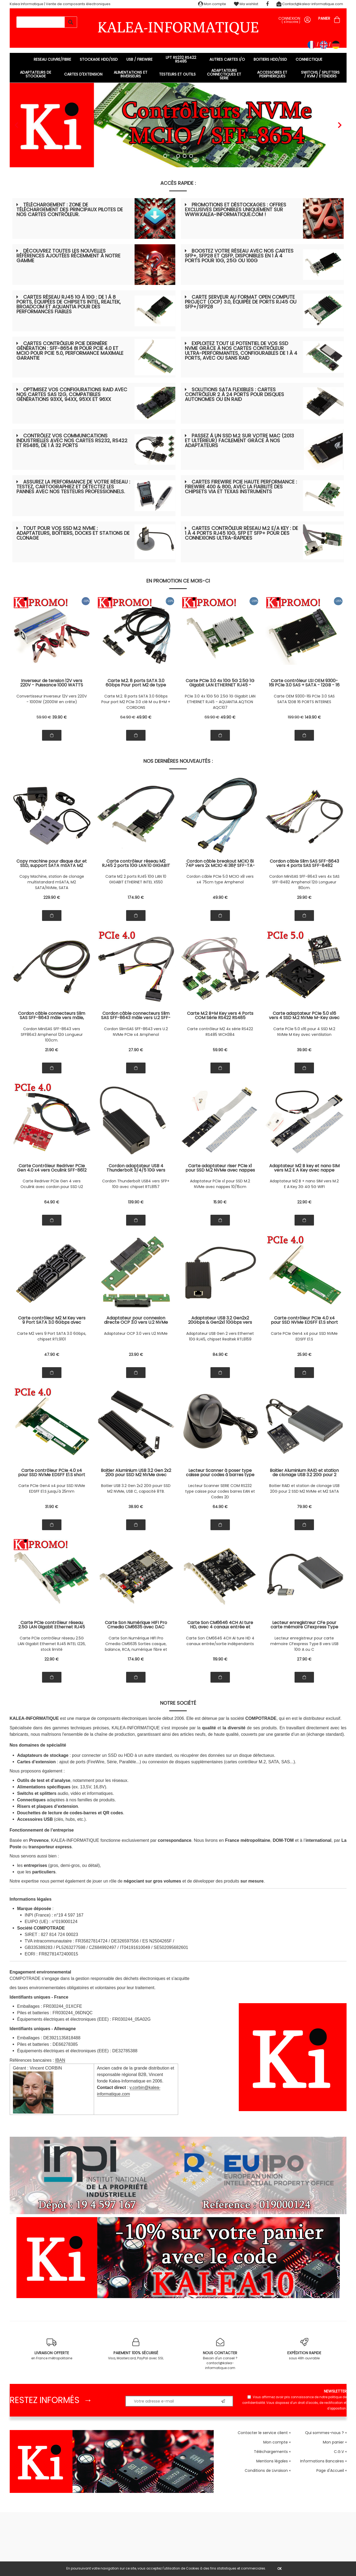 The image size is (356, 2576). I want to click on 199, so click(296, 717).